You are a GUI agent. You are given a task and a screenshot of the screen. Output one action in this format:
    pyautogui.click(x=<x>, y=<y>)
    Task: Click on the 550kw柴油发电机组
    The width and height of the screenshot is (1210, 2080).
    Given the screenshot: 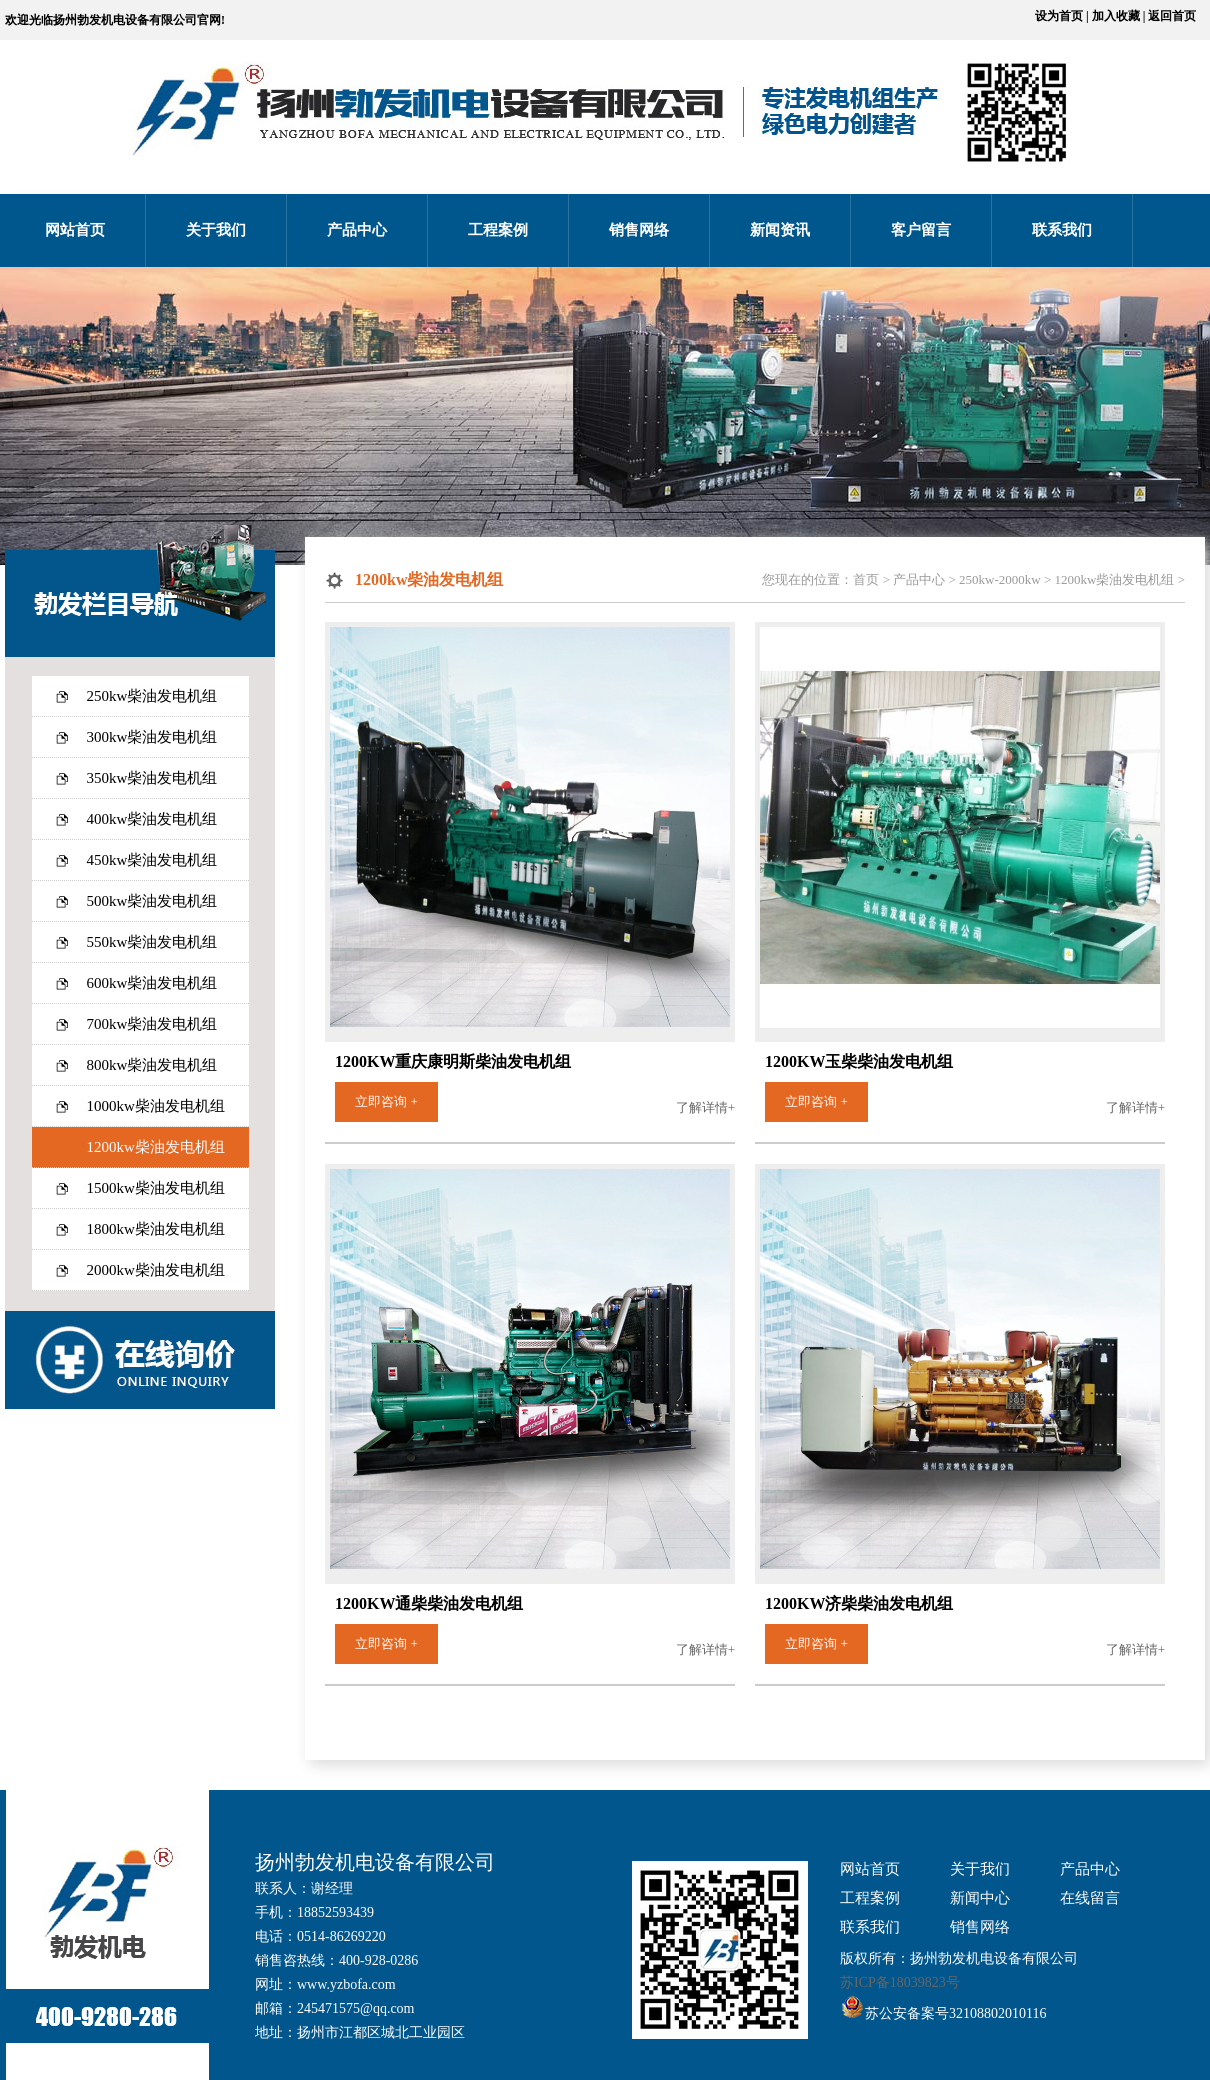 What is the action you would take?
    pyautogui.click(x=152, y=942)
    